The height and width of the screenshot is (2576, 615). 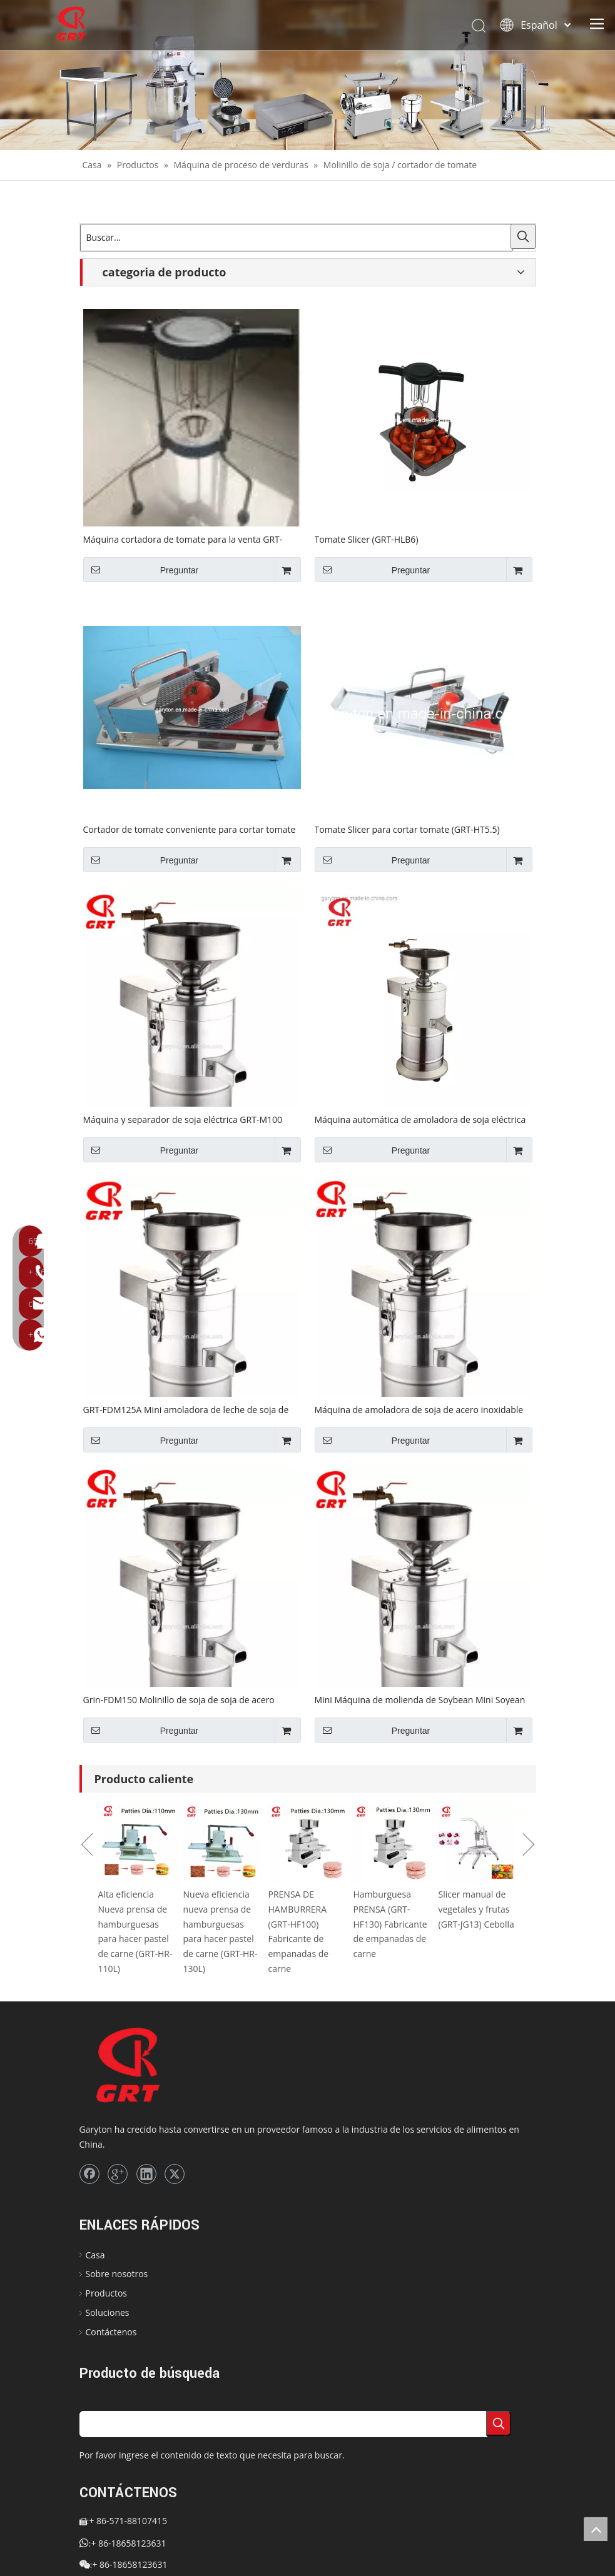 What do you see at coordinates (118, 2174) in the screenshot?
I see `[Google+]` at bounding box center [118, 2174].